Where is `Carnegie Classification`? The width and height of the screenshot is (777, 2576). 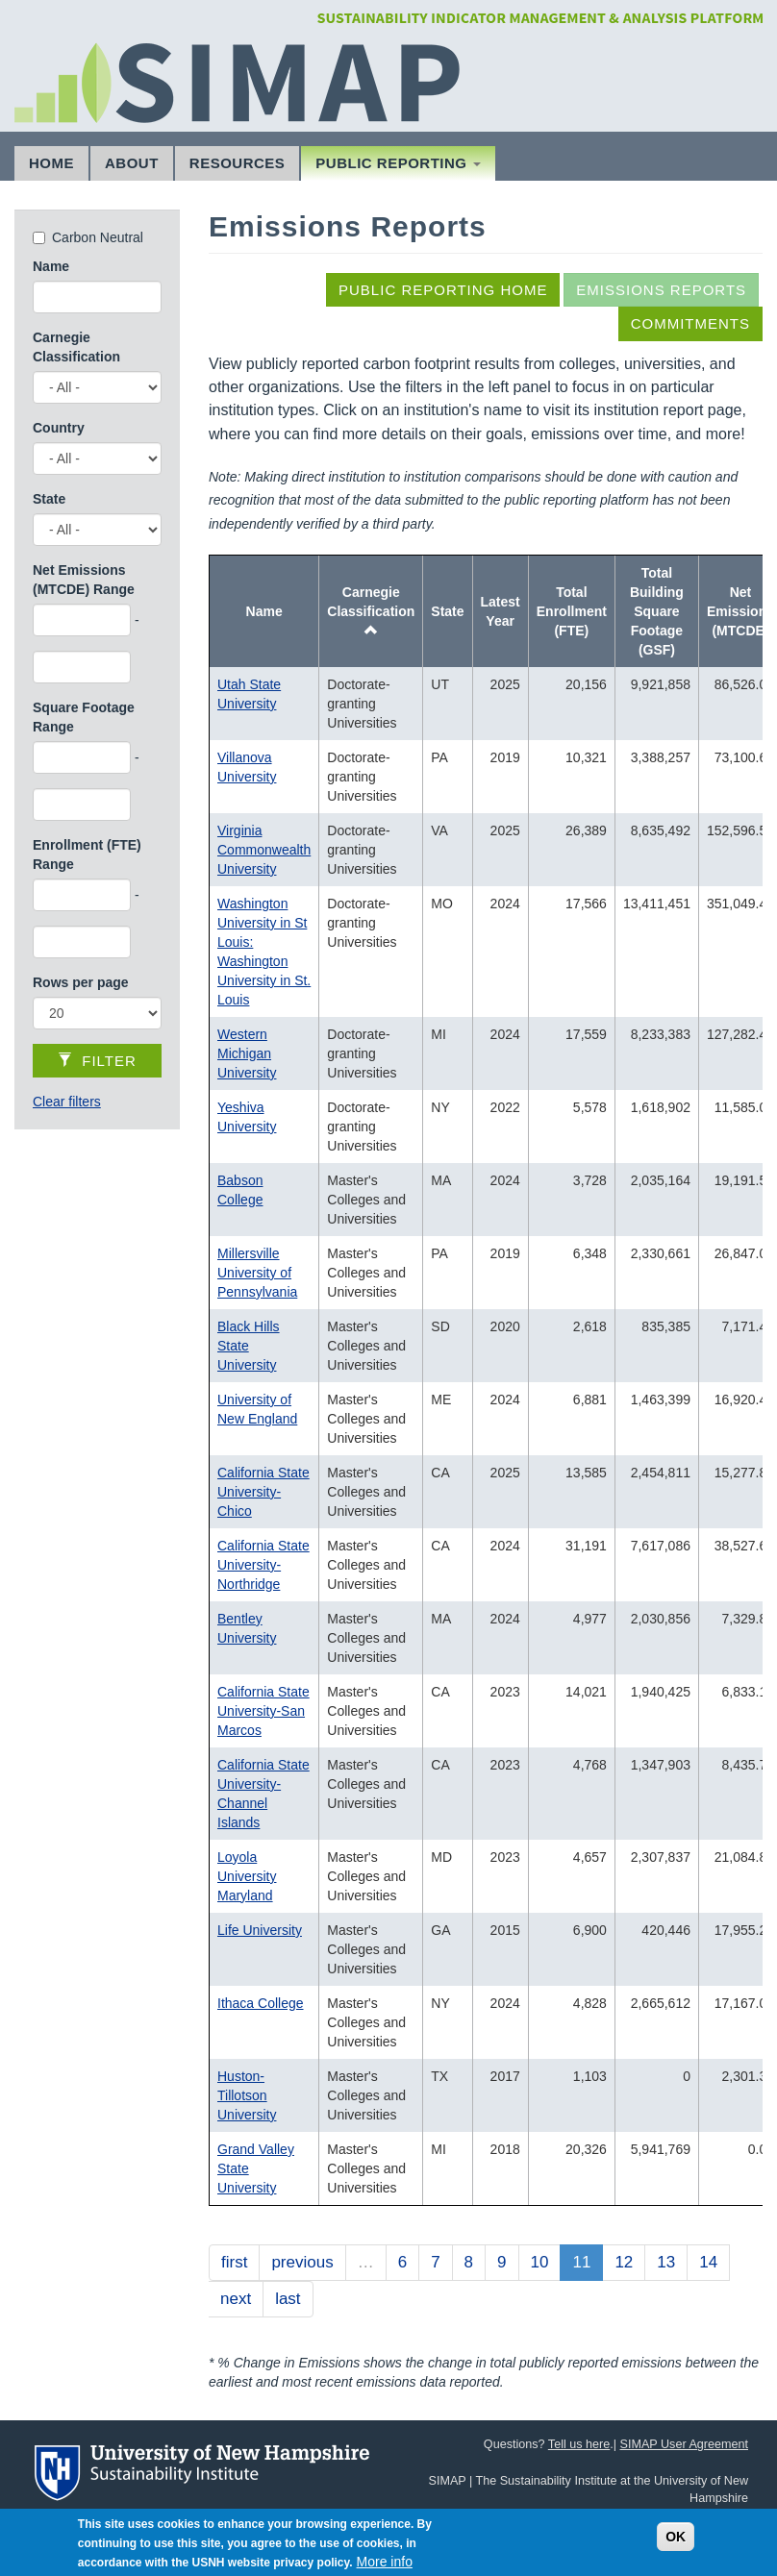
Carnegie Classification is located at coordinates (76, 347).